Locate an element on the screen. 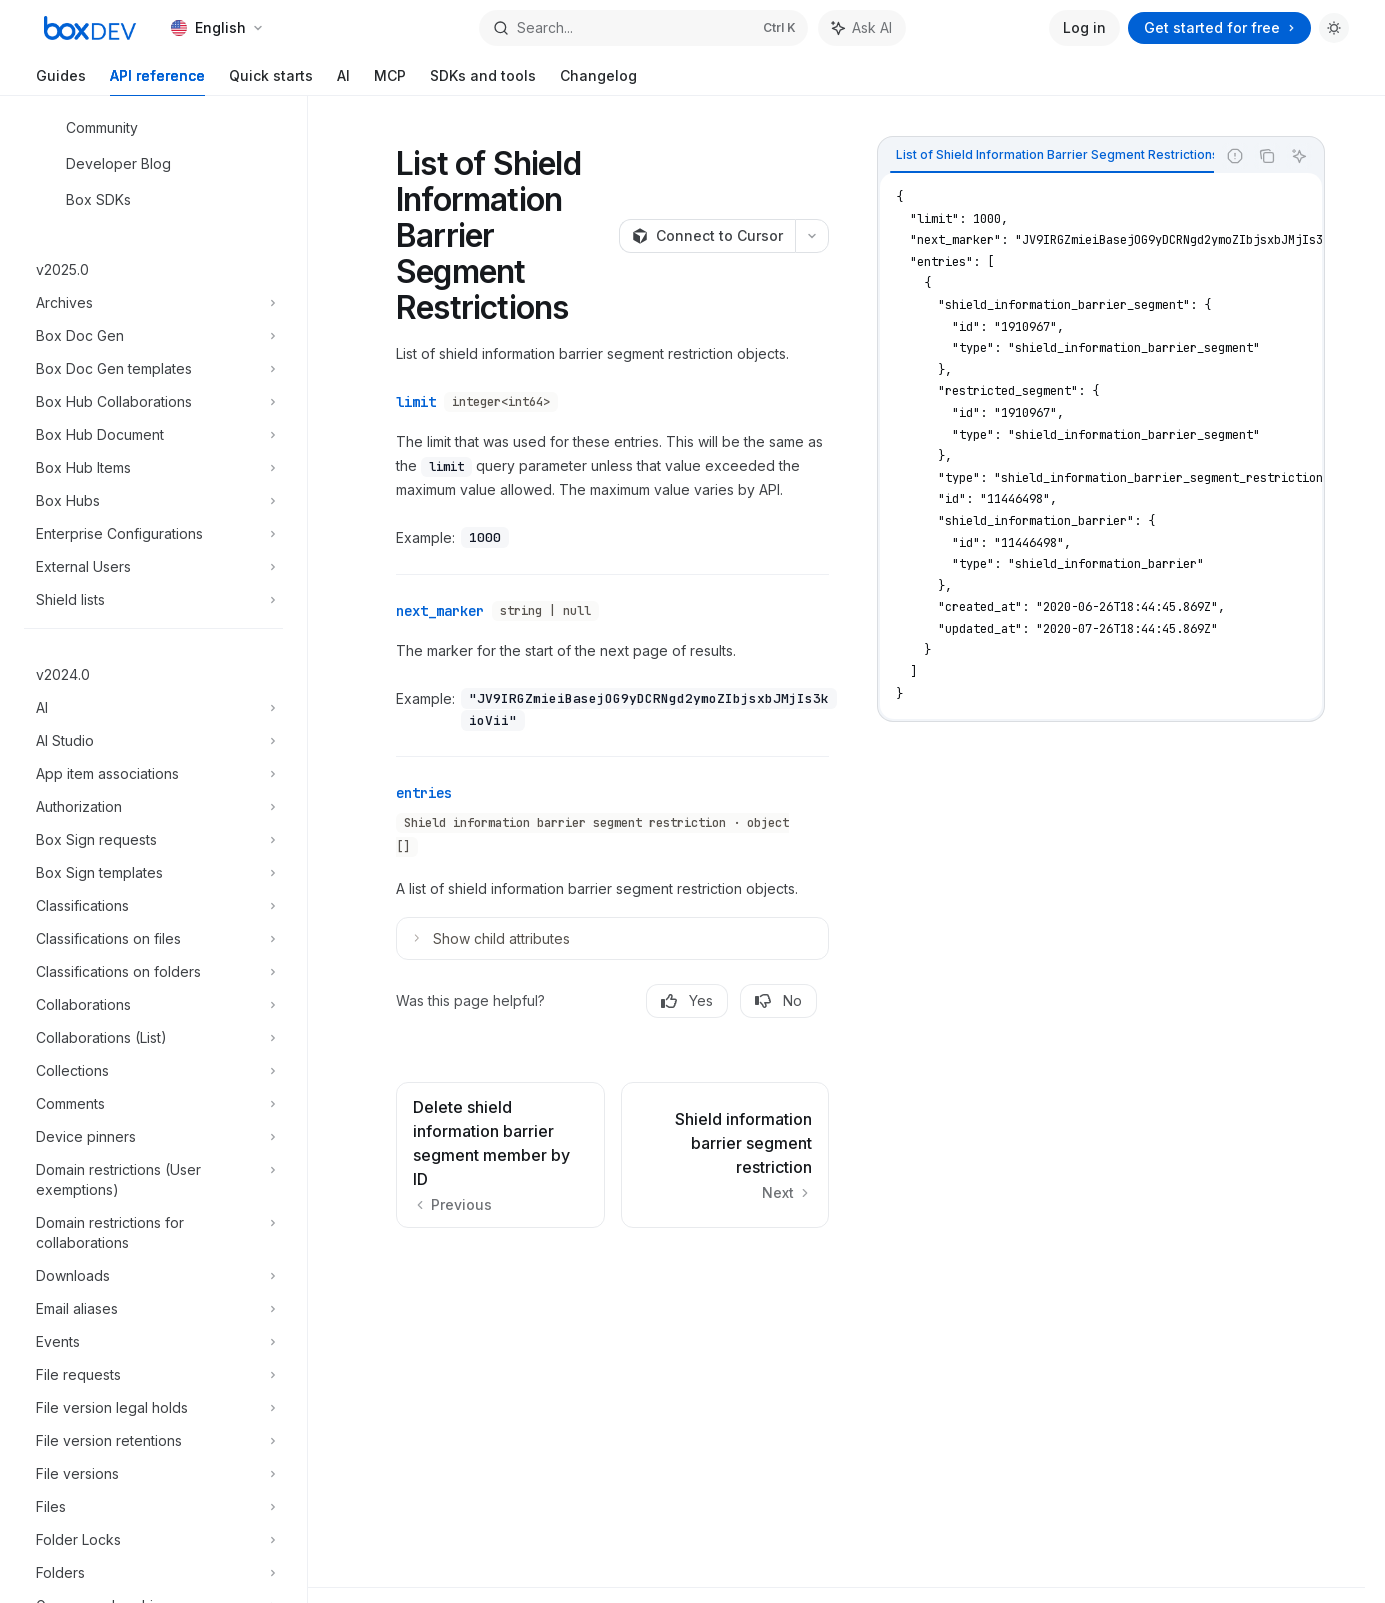 The height and width of the screenshot is (1603, 1385). [Toggle AI Studio section] is located at coordinates (153, 741).